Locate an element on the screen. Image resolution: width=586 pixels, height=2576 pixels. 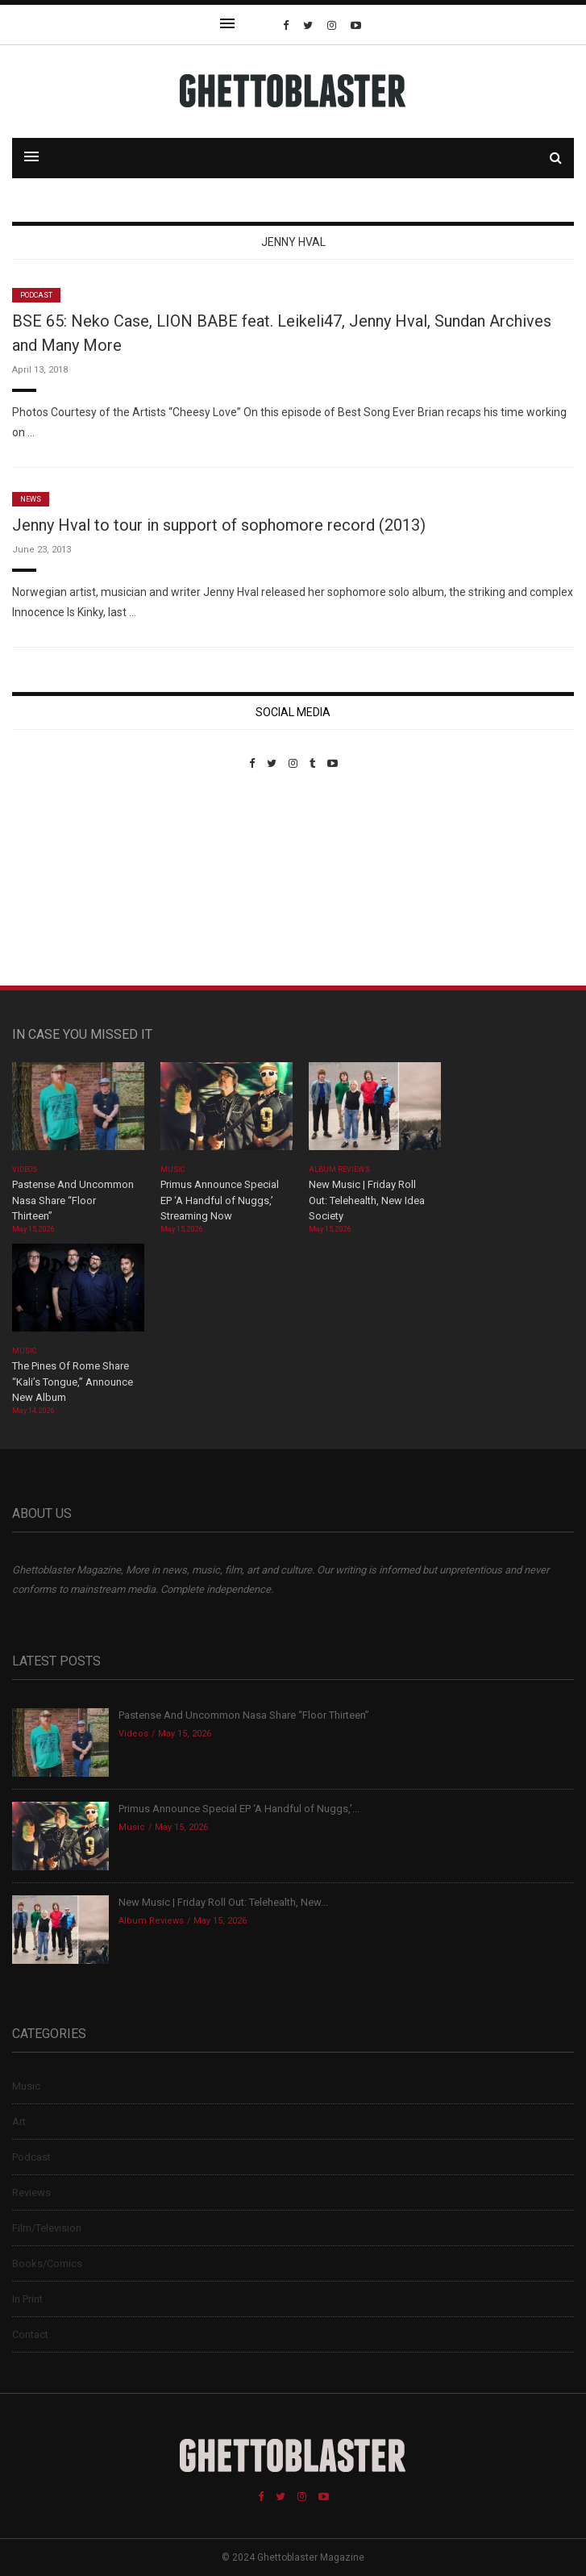
Film/Television is located at coordinates (46, 2228).